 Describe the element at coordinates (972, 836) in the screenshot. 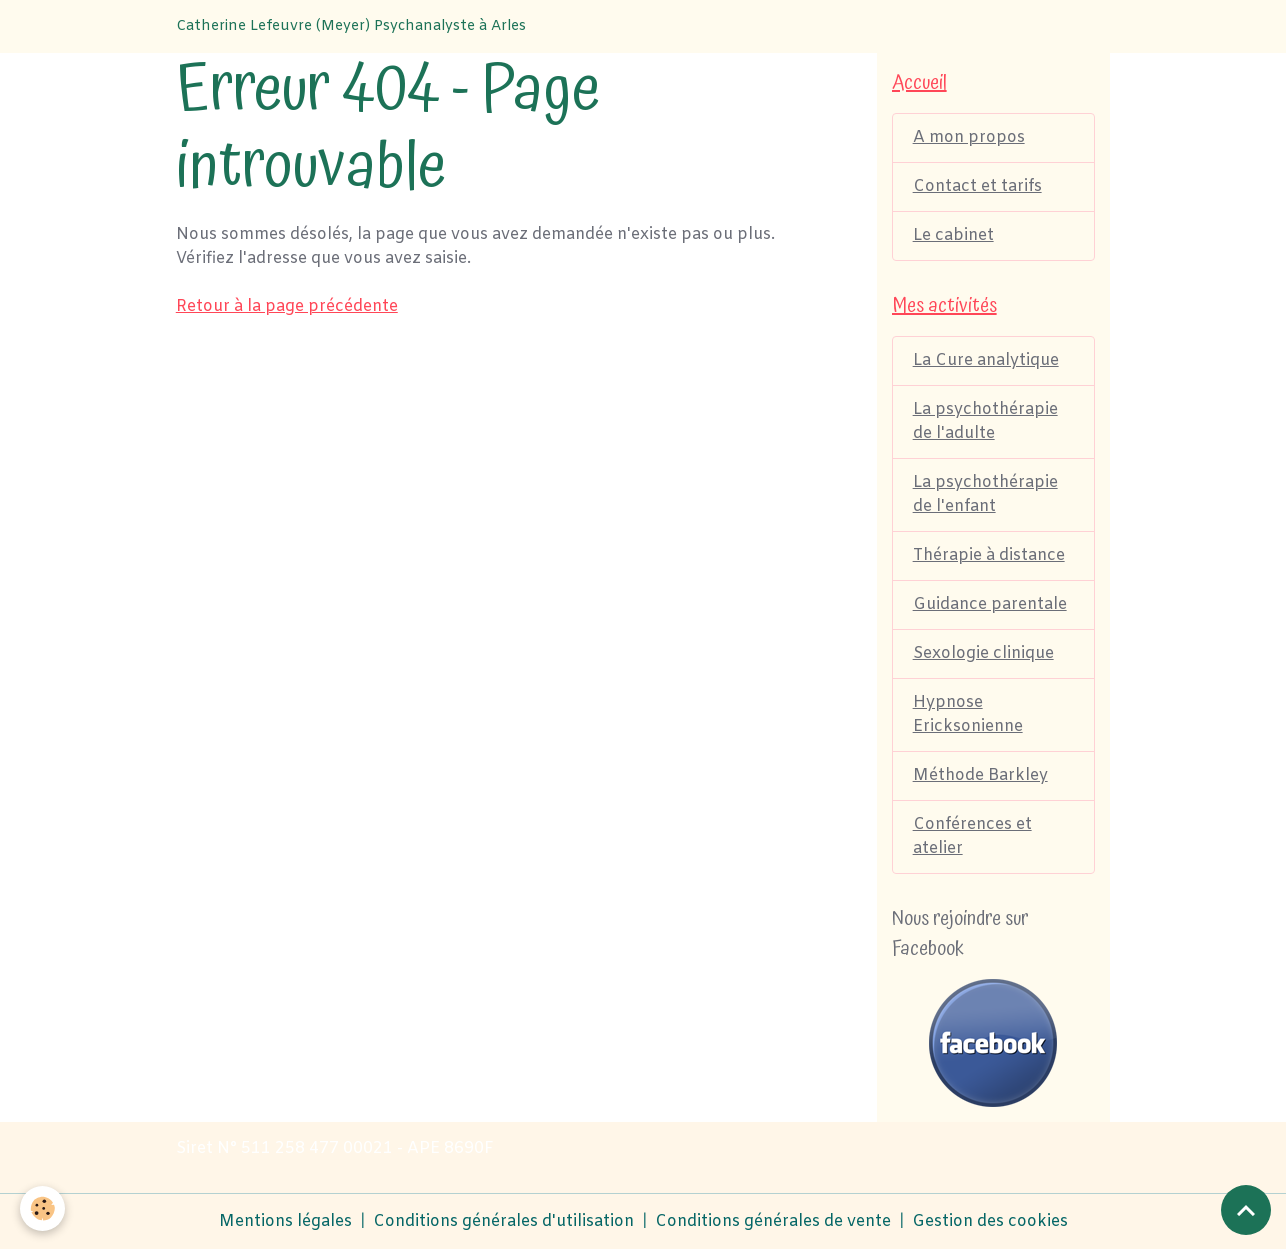

I see `Conférences et atelier` at that location.